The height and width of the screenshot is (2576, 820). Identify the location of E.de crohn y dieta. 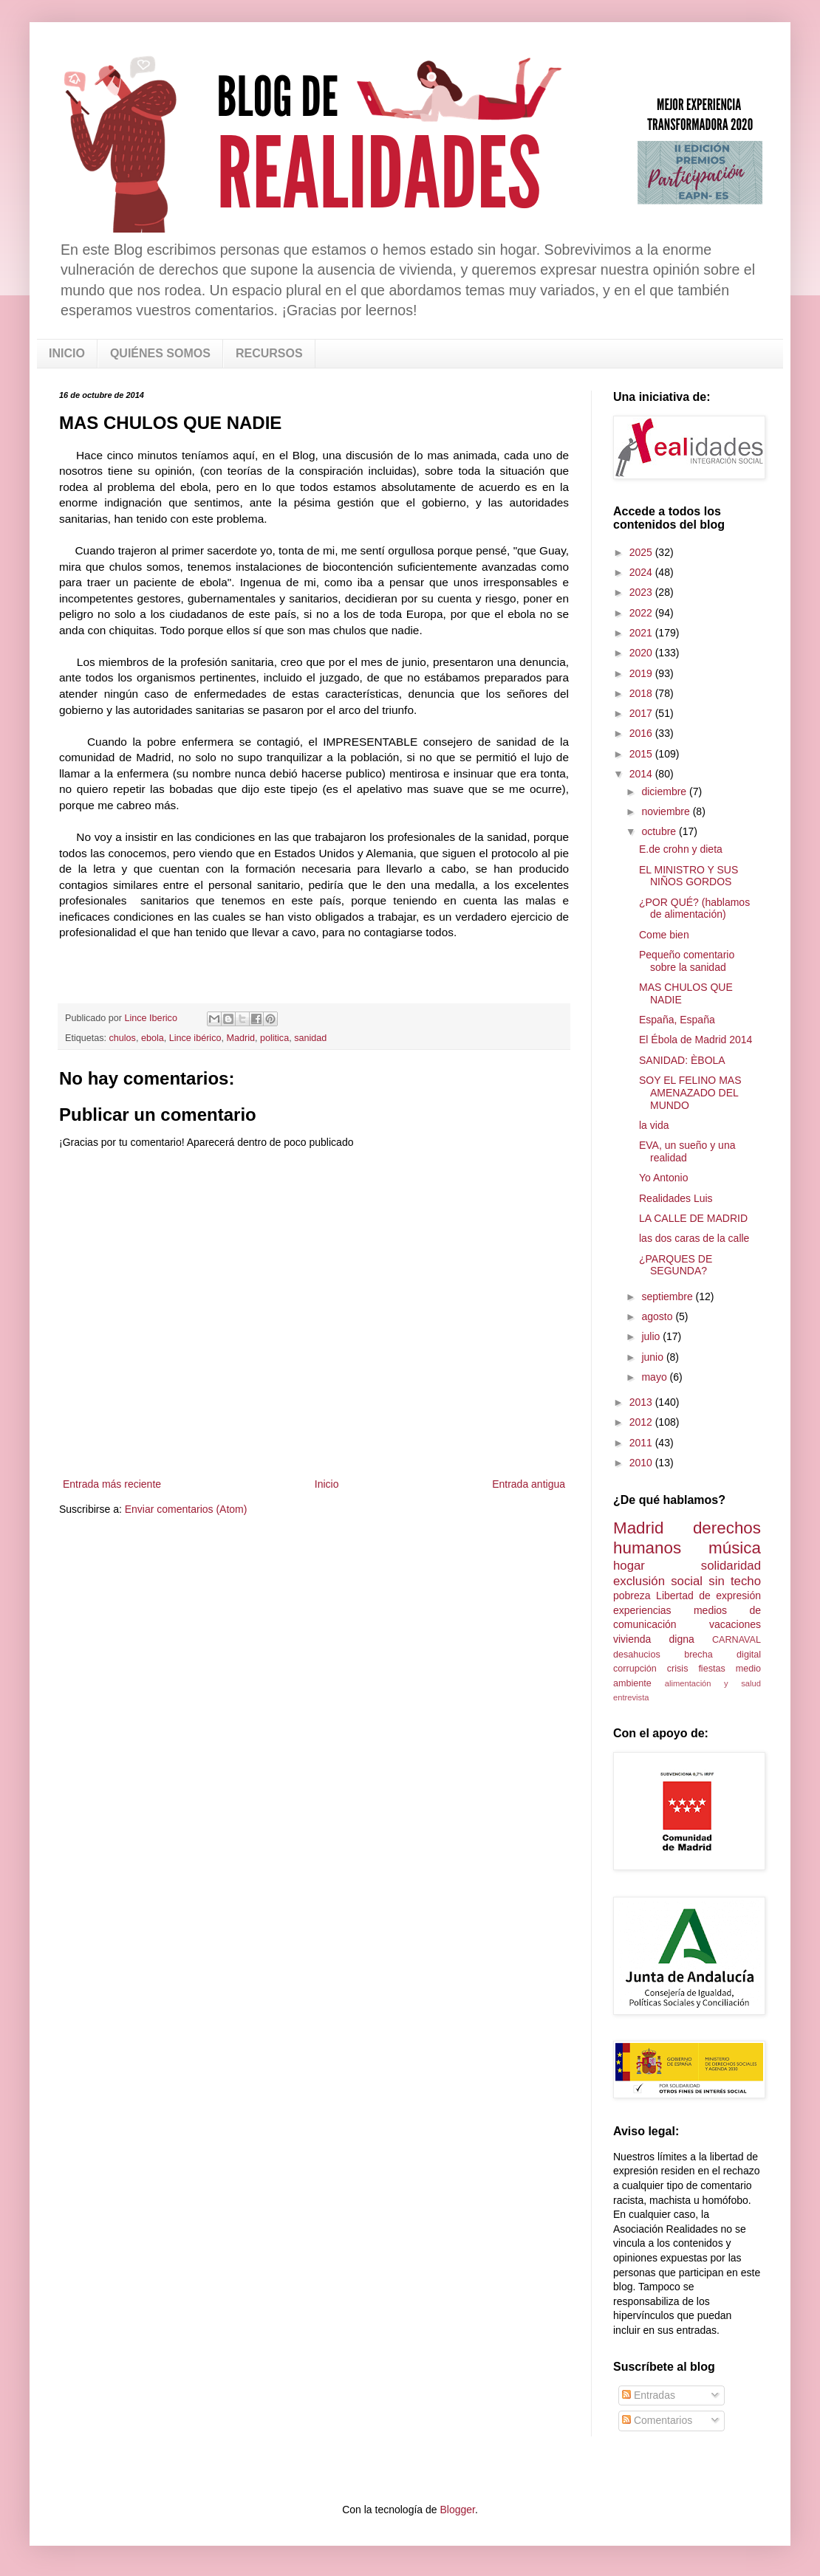
(680, 849).